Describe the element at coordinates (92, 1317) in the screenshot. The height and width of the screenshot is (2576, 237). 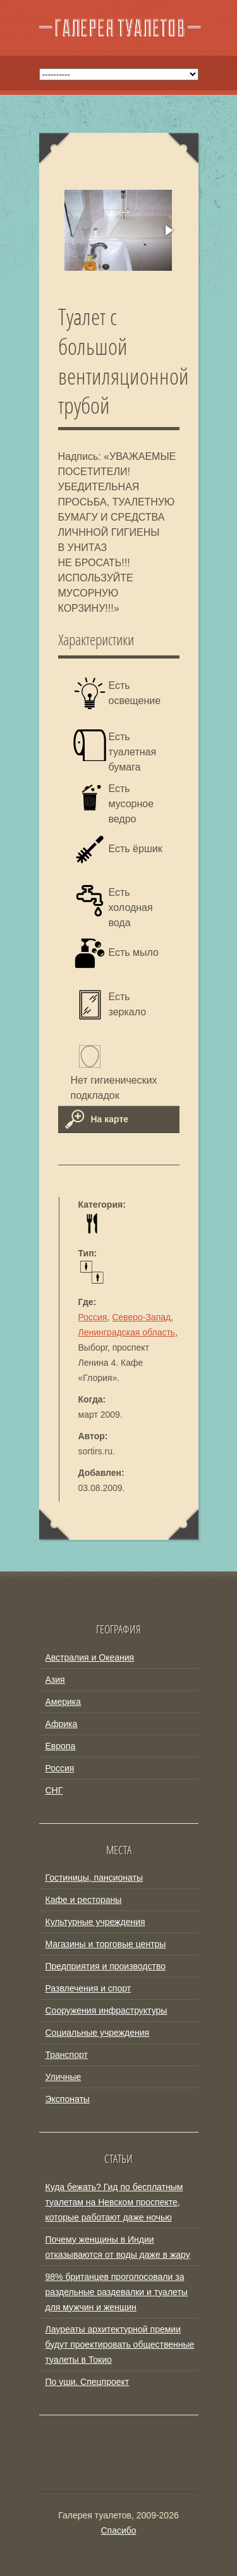
I see `Россия` at that location.